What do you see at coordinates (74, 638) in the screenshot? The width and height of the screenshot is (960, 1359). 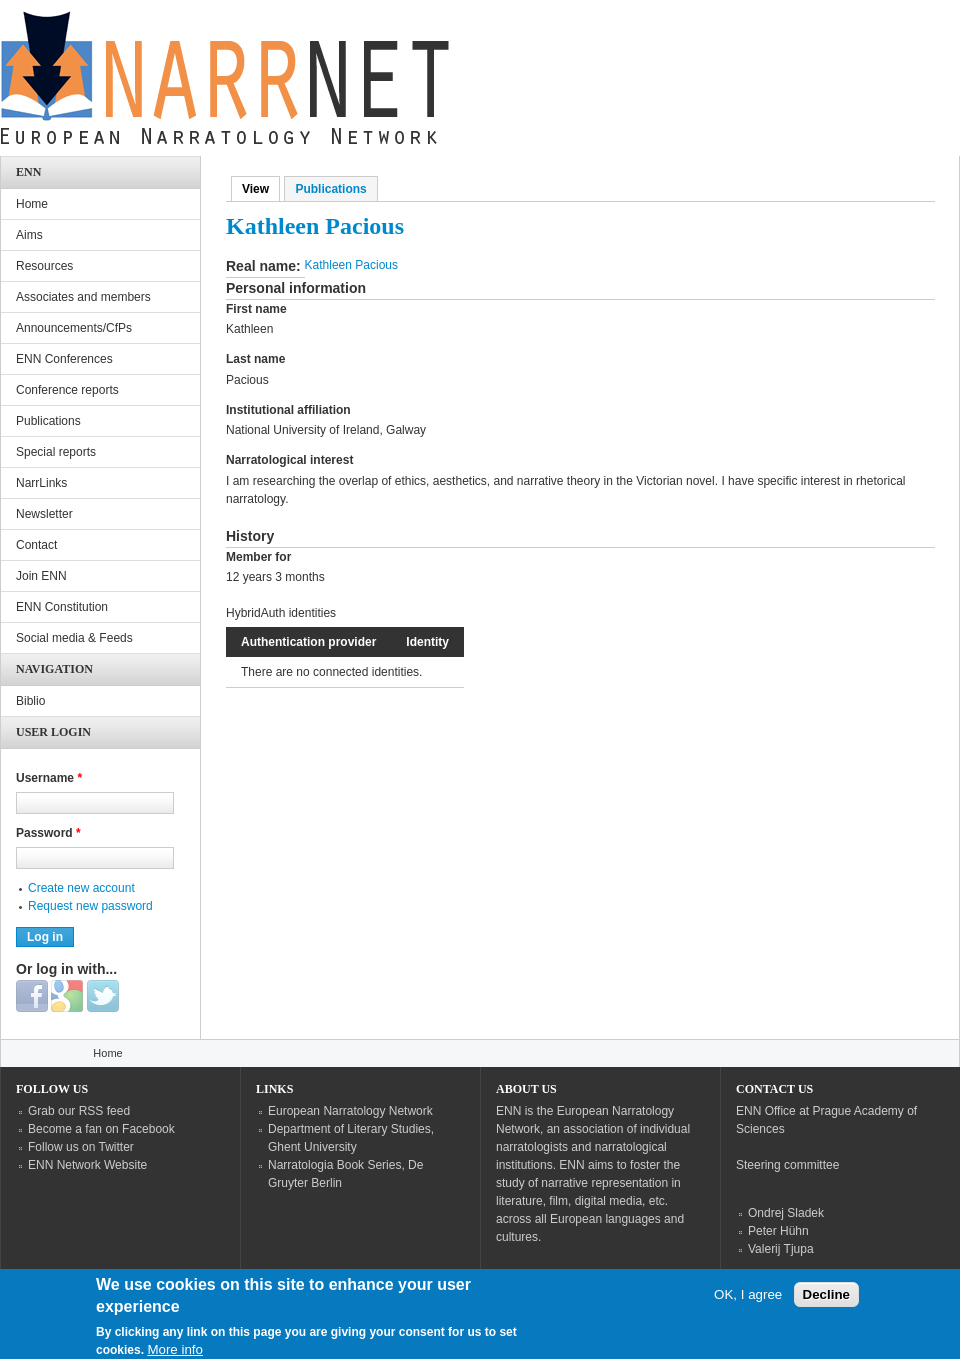 I see `Social media & Feeds` at bounding box center [74, 638].